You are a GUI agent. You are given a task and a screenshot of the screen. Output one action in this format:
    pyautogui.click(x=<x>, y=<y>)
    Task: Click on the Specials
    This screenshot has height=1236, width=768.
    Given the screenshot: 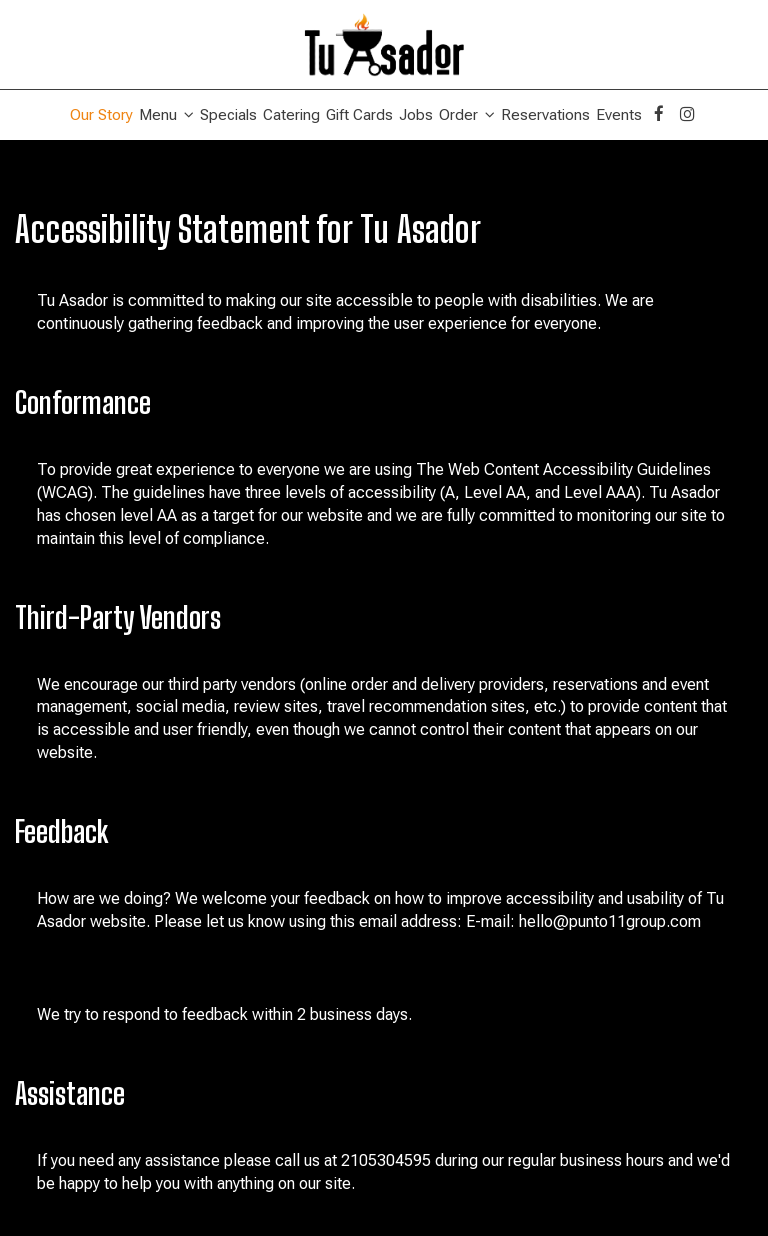 What is the action you would take?
    pyautogui.click(x=228, y=115)
    